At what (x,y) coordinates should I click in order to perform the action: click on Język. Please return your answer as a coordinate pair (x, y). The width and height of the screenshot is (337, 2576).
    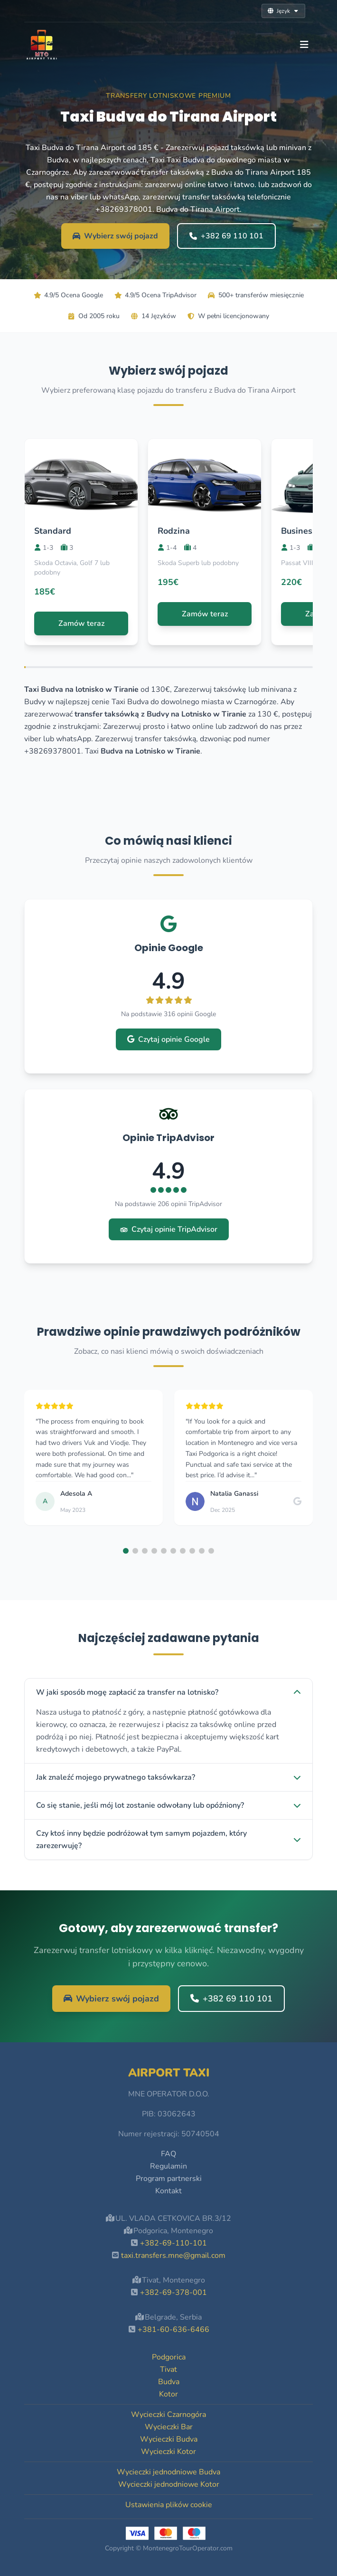
    Looking at the image, I should click on (283, 11).